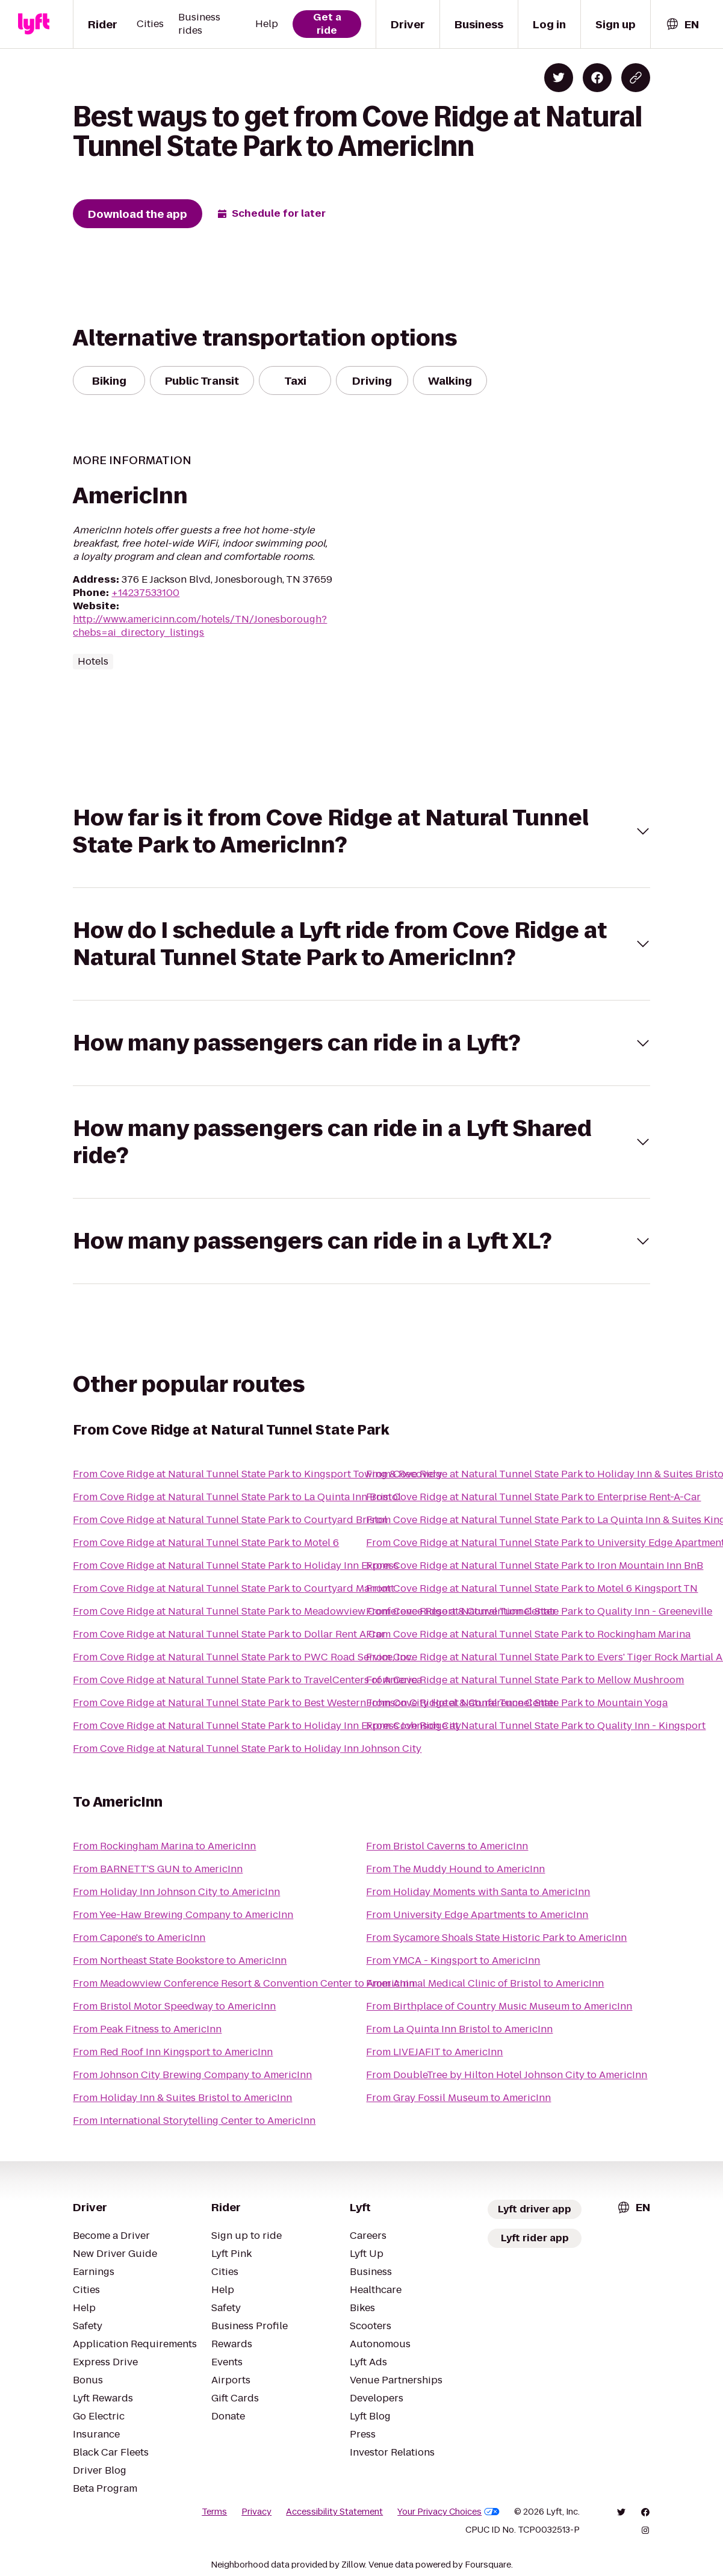  Describe the element at coordinates (534, 1565) in the screenshot. I see `From Cove Ridge at Natural Tunnel State Park to Iron Mountain Inn BnB` at that location.